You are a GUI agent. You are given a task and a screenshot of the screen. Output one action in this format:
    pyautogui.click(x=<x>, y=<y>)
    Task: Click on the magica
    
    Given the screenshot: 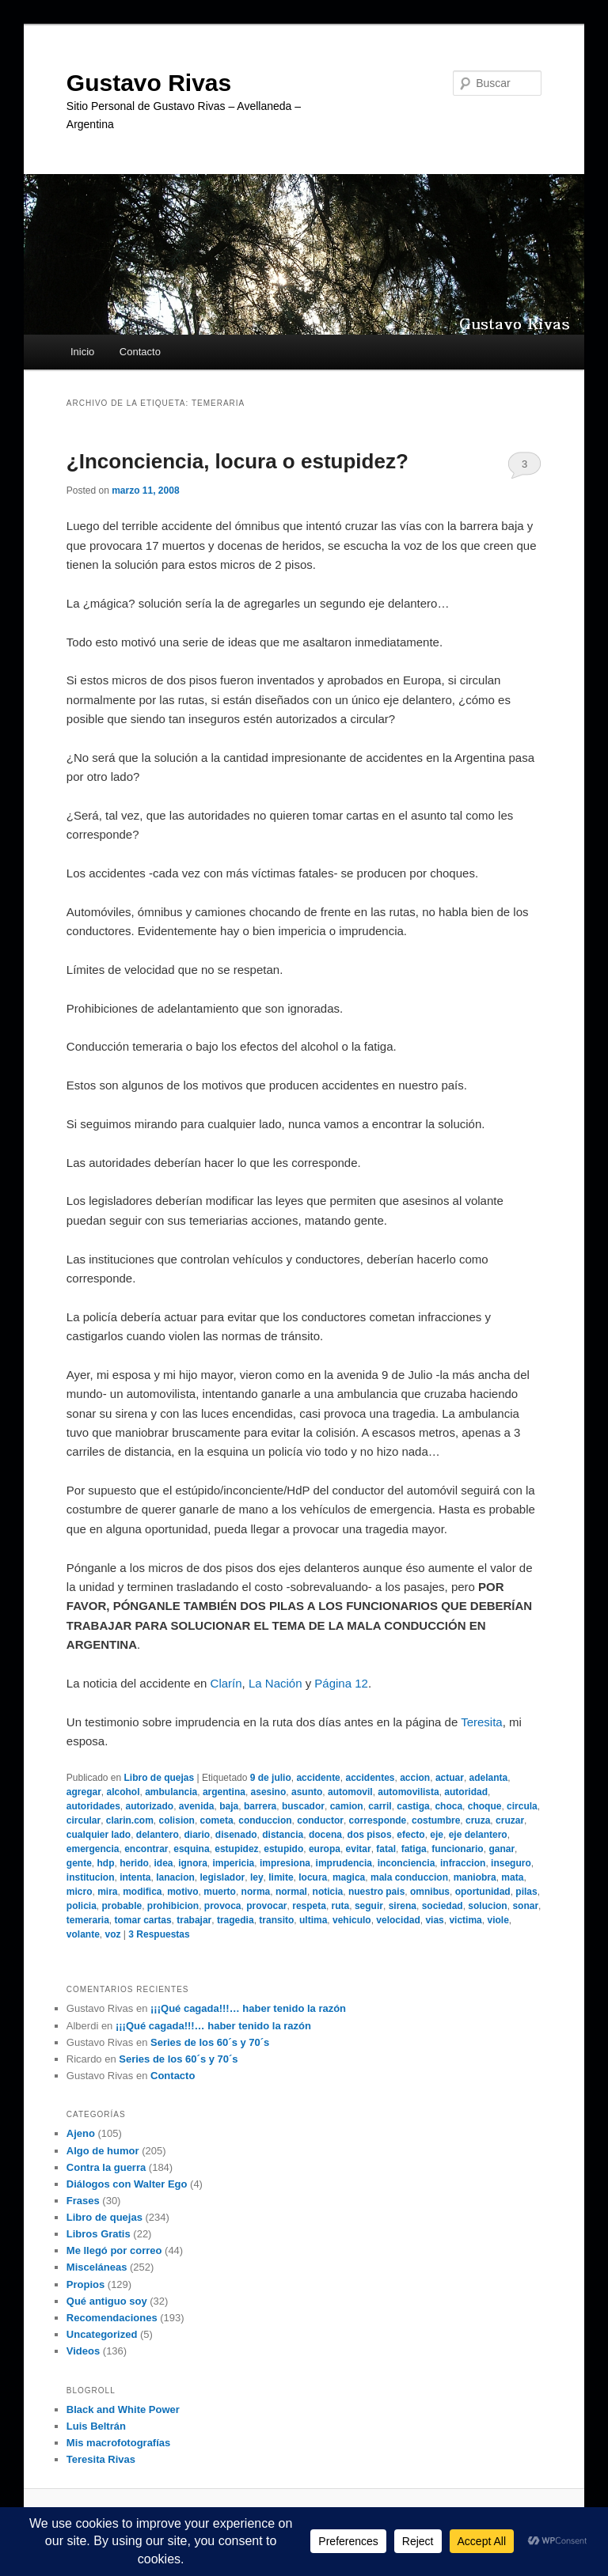 What is the action you would take?
    pyautogui.click(x=348, y=1877)
    